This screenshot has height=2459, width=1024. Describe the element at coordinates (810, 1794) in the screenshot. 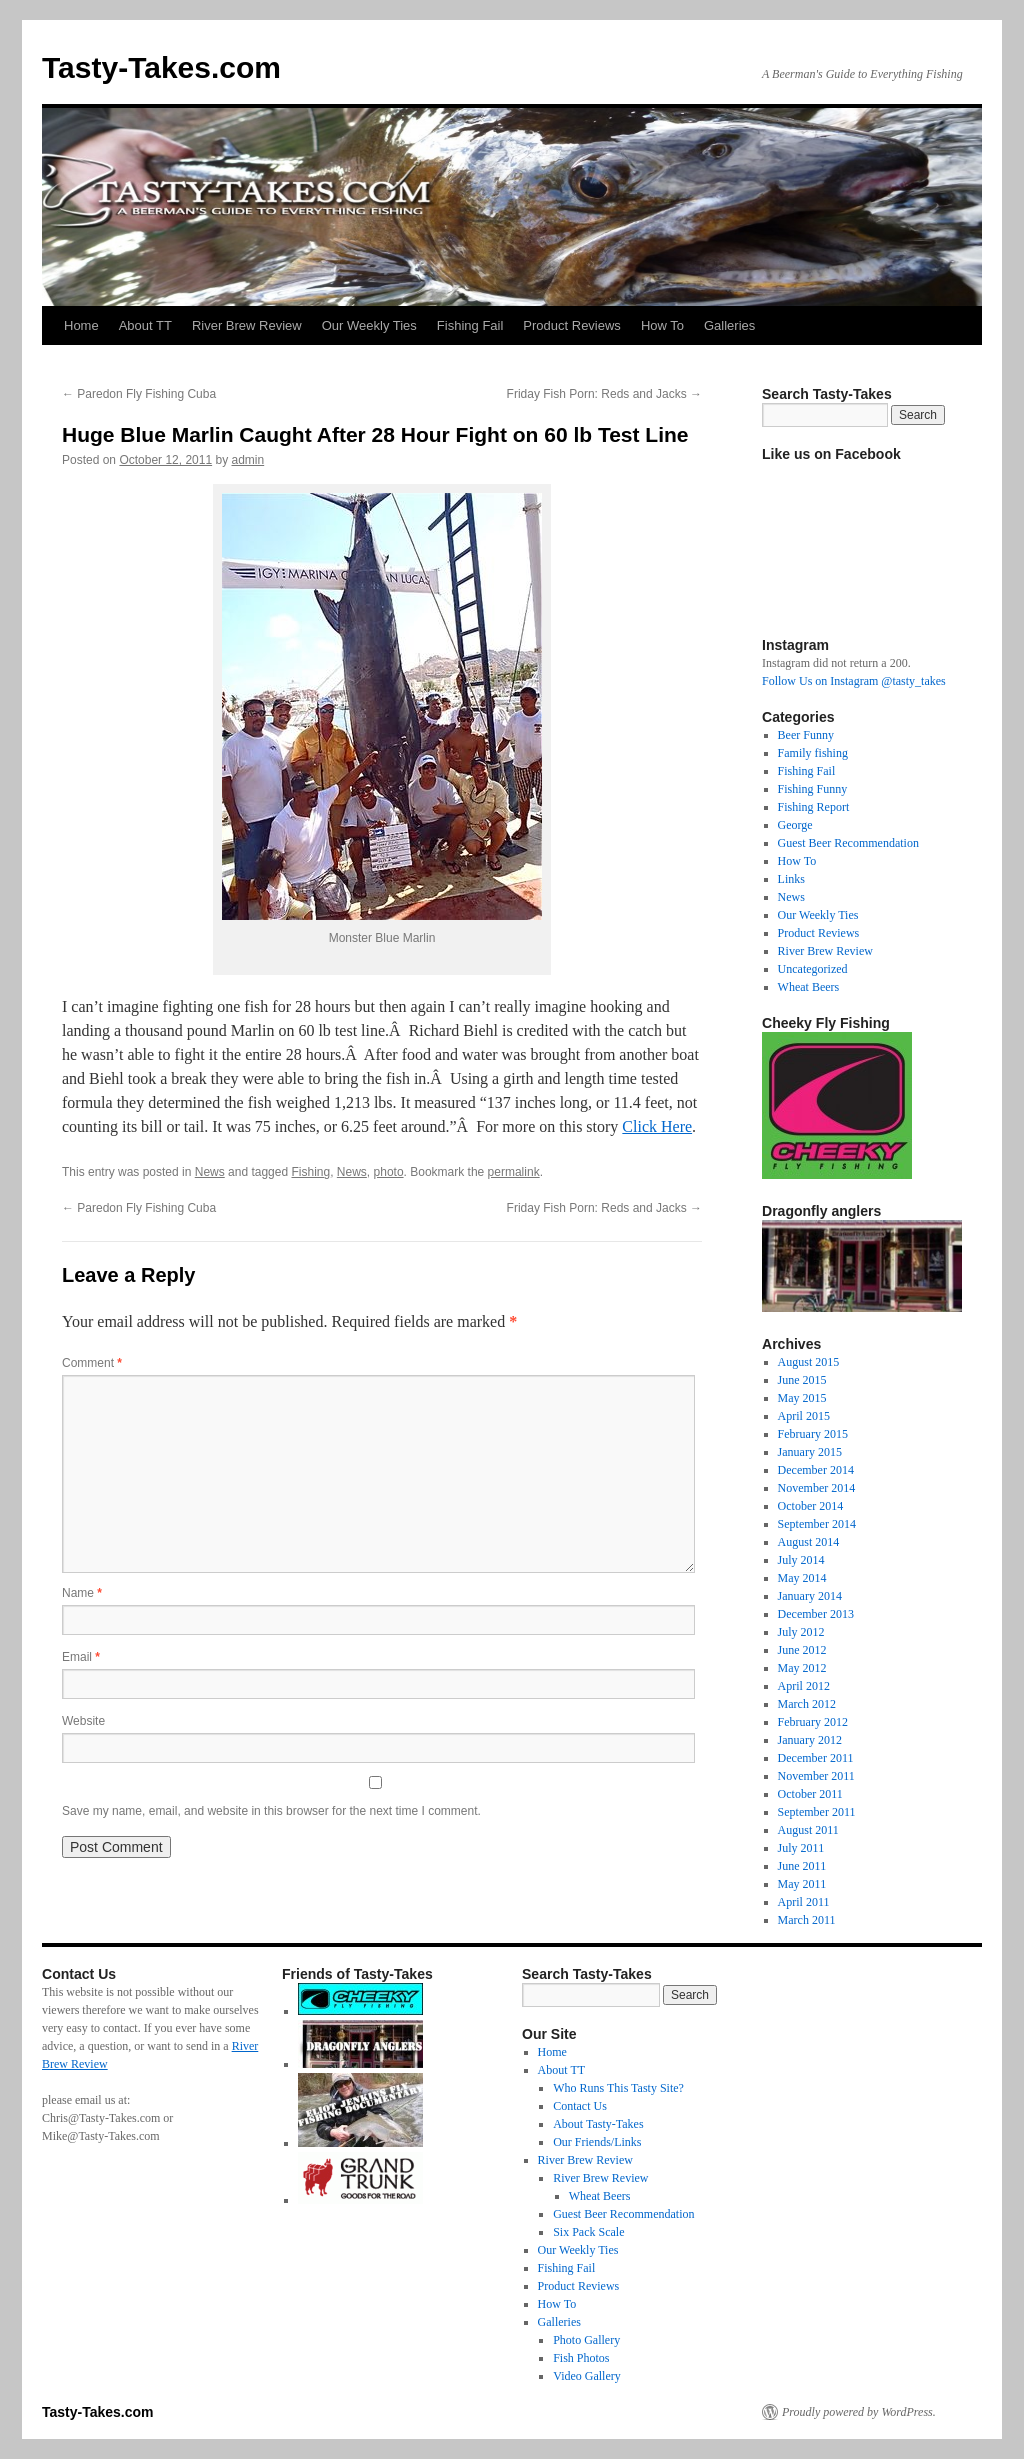

I see `October 2011` at that location.